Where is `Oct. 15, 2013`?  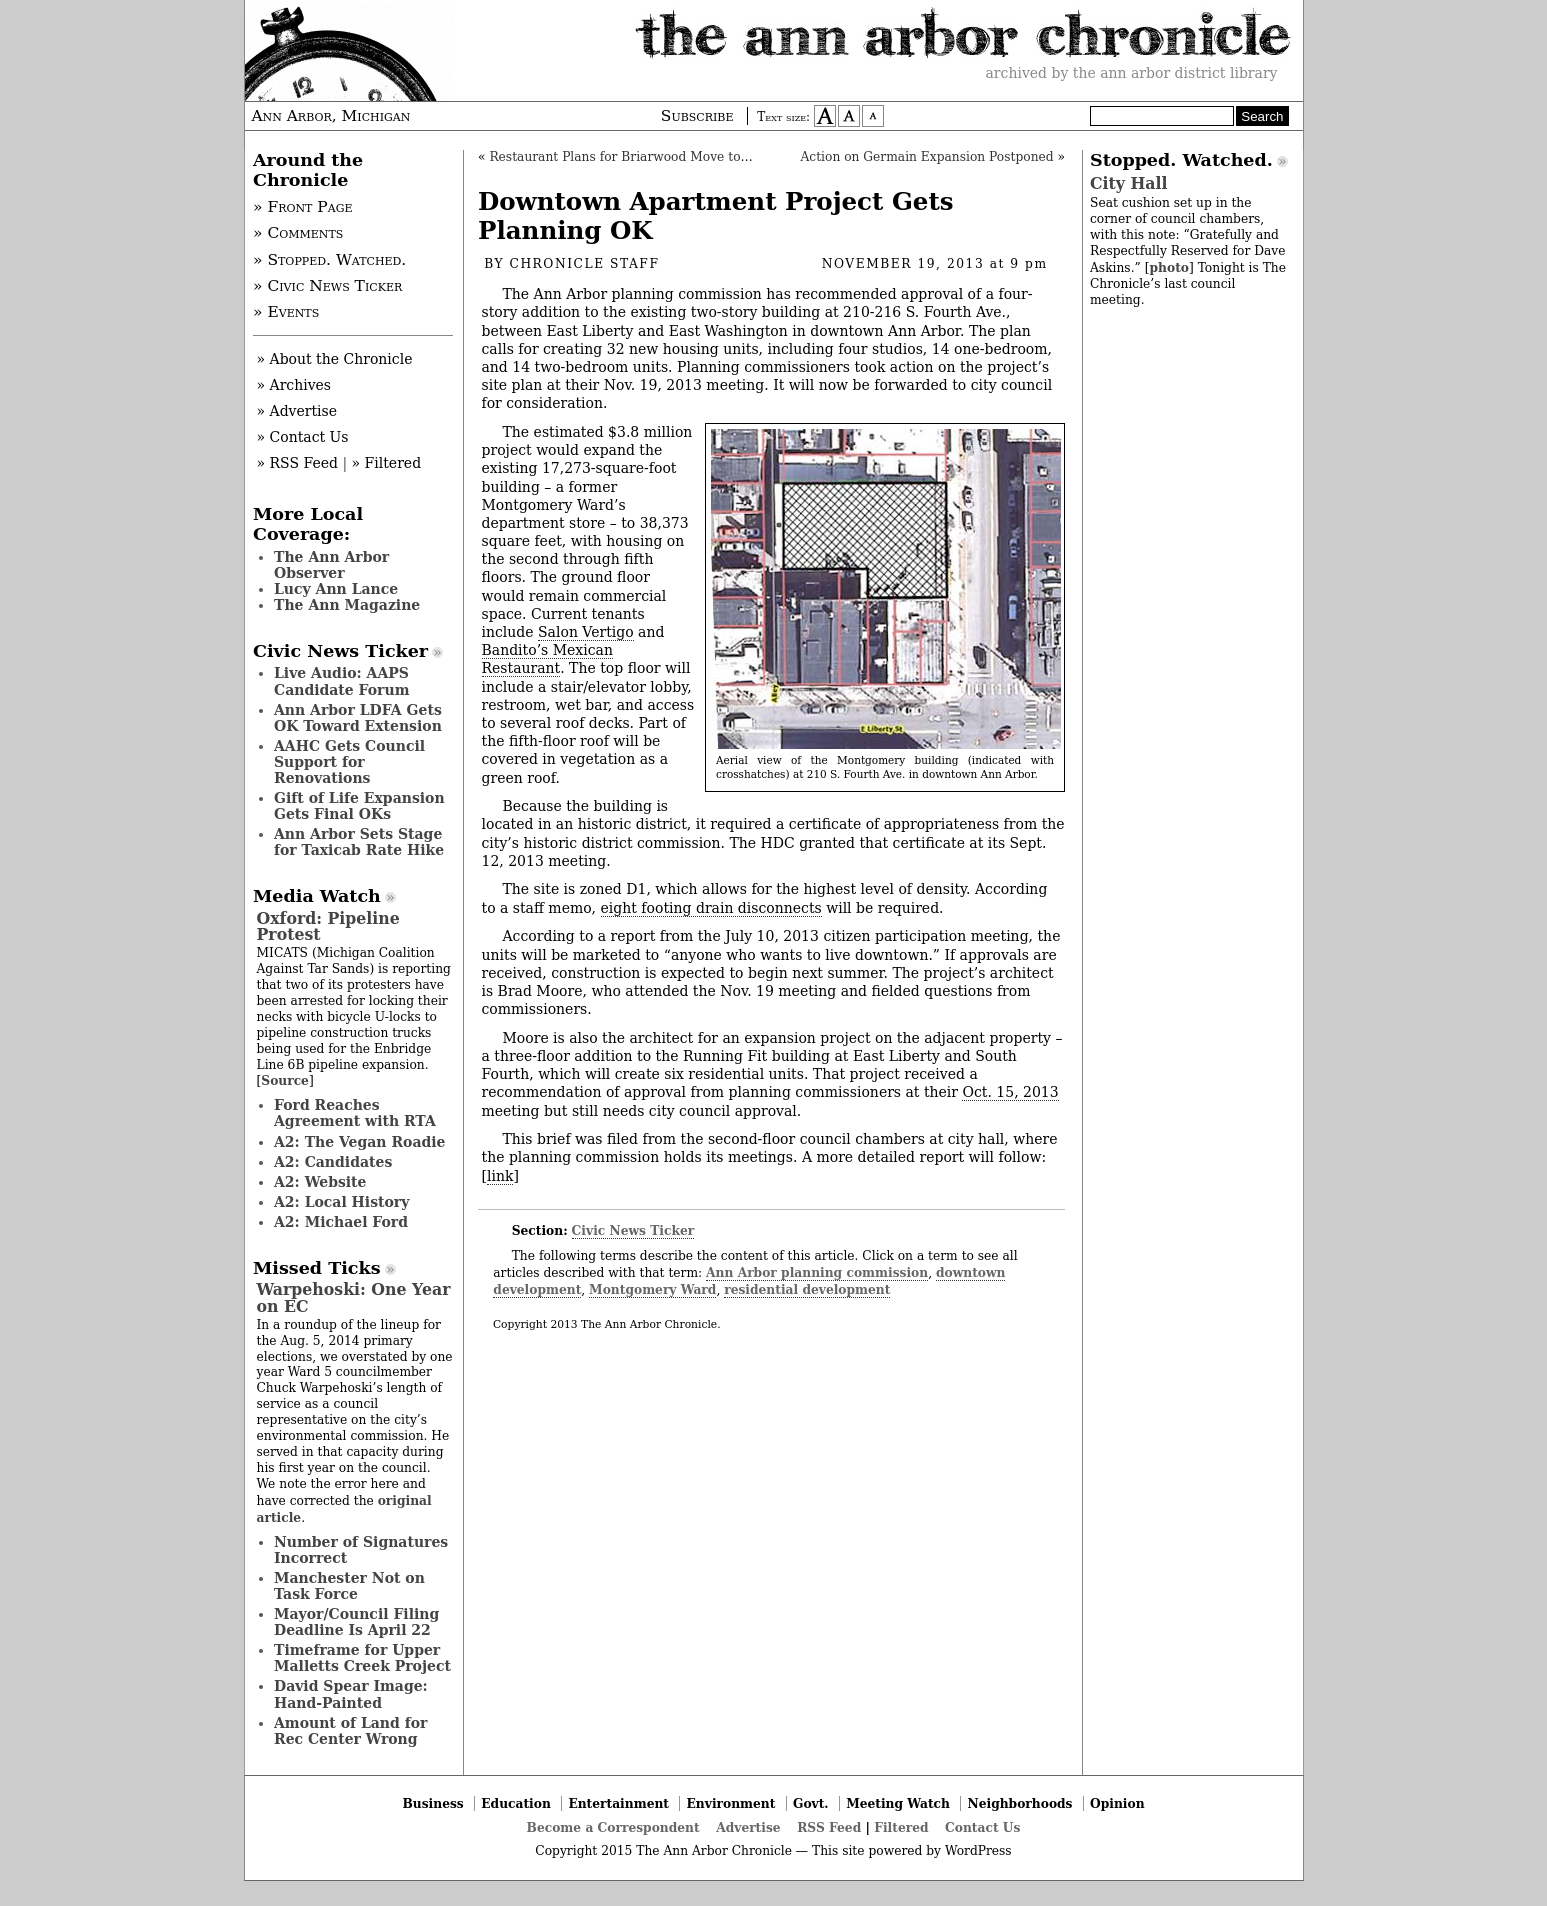 Oct. 15, 2013 is located at coordinates (1010, 1092).